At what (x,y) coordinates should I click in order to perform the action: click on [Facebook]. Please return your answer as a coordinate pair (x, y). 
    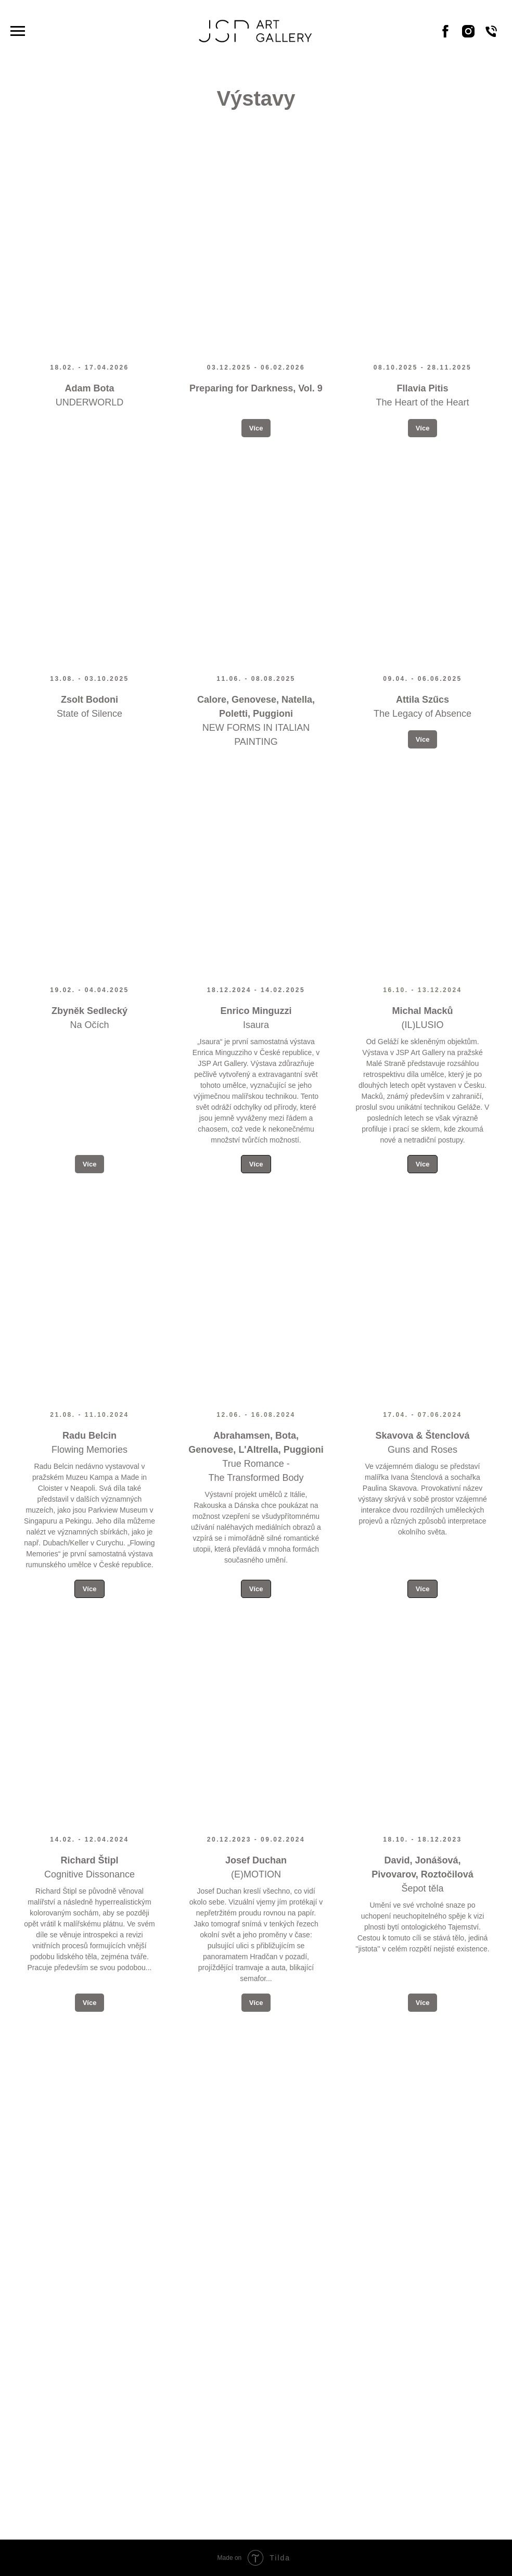
    Looking at the image, I should click on (445, 36).